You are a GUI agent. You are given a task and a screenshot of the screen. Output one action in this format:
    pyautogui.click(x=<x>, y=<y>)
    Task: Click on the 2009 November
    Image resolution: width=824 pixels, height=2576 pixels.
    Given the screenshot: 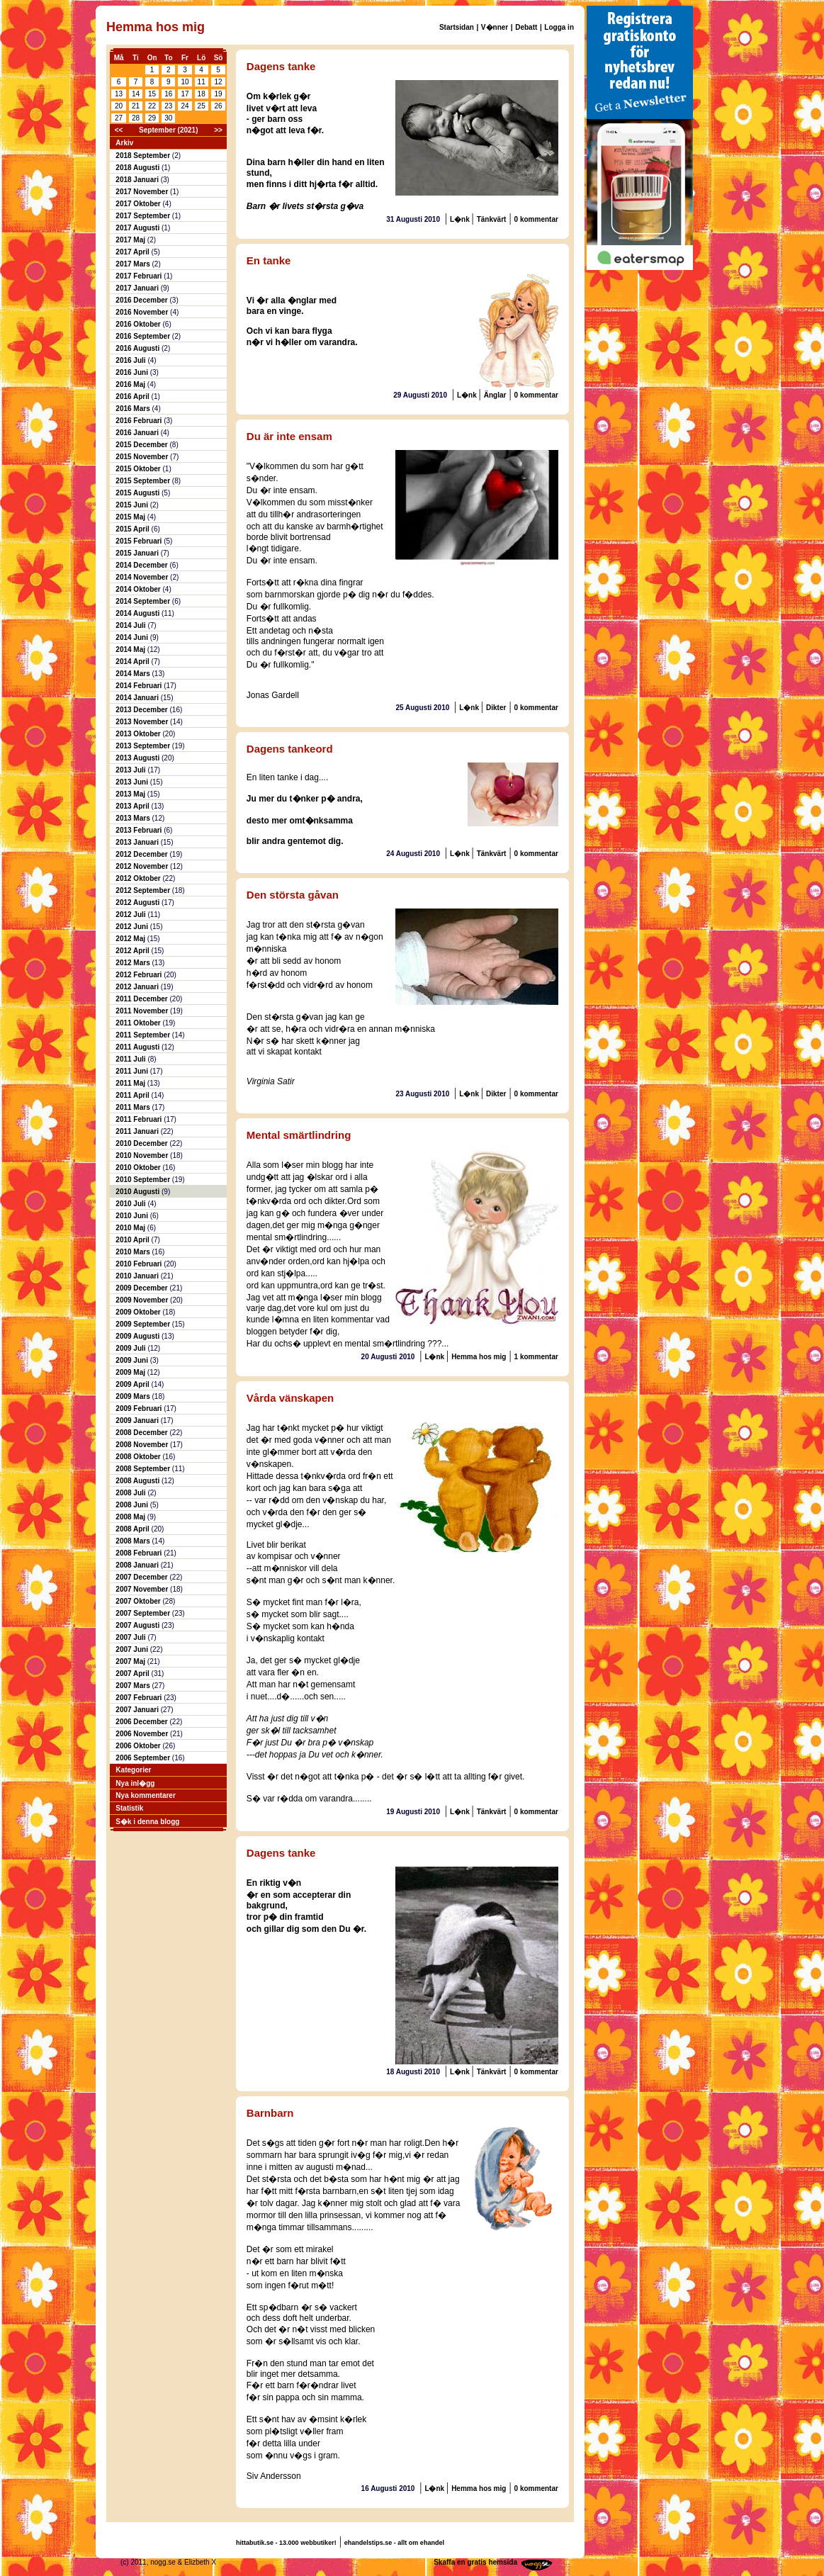 What is the action you would take?
    pyautogui.click(x=142, y=1300)
    